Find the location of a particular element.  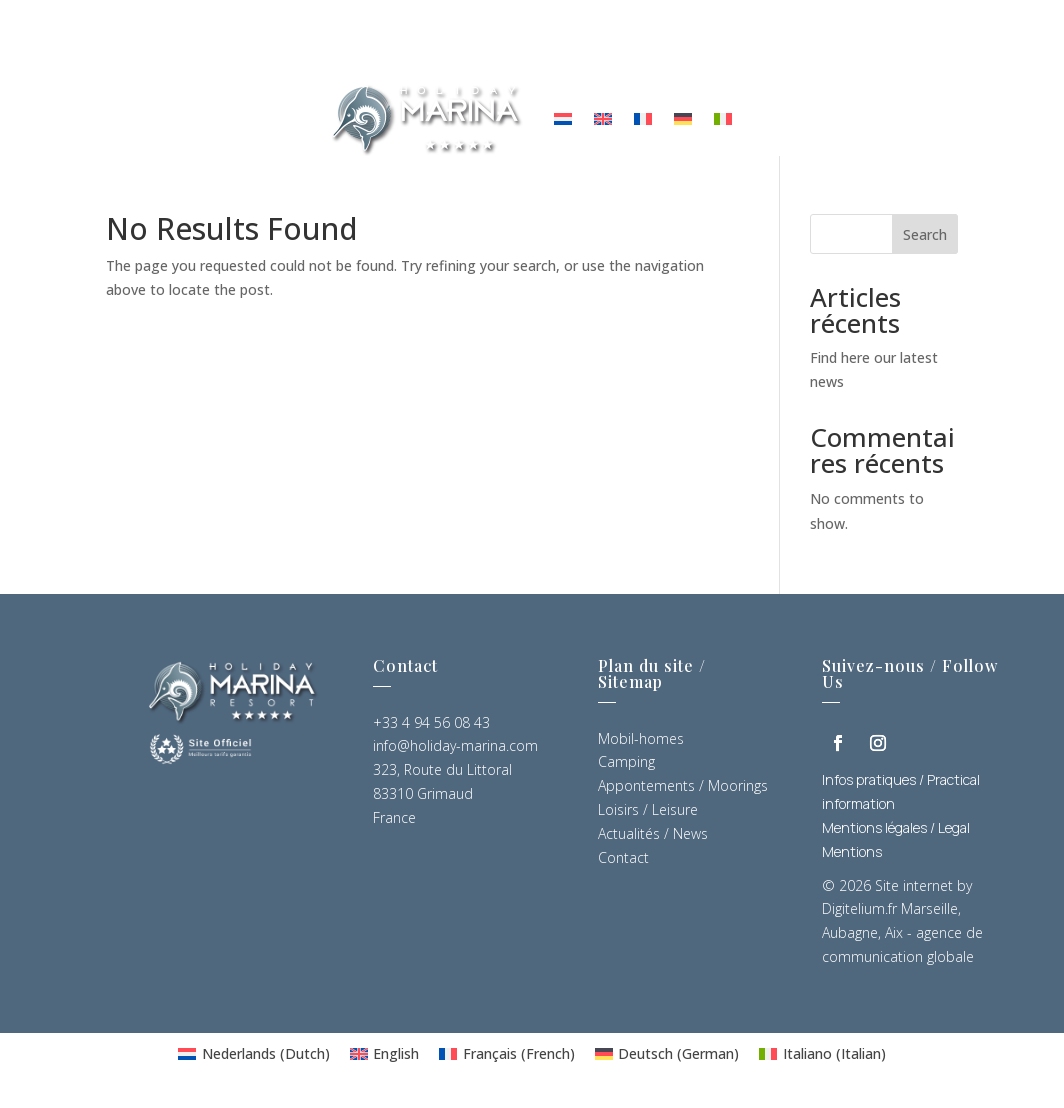

[Switch to Italian (Italiano)] is located at coordinates (822, 1059).